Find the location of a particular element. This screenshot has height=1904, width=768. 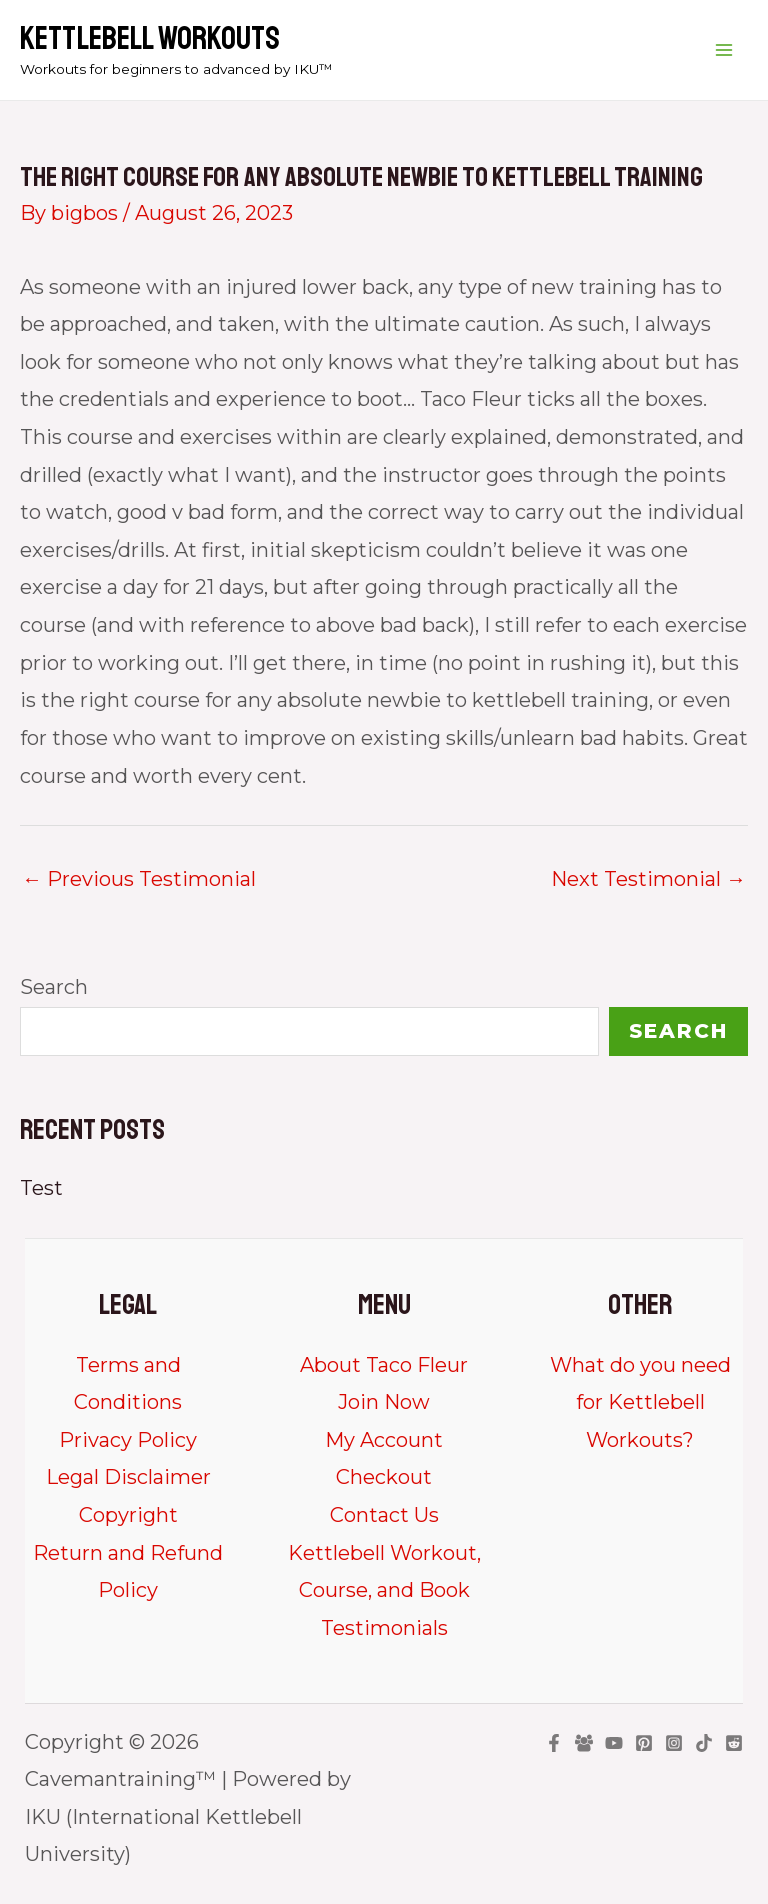

[YouTube] is located at coordinates (614, 1743).